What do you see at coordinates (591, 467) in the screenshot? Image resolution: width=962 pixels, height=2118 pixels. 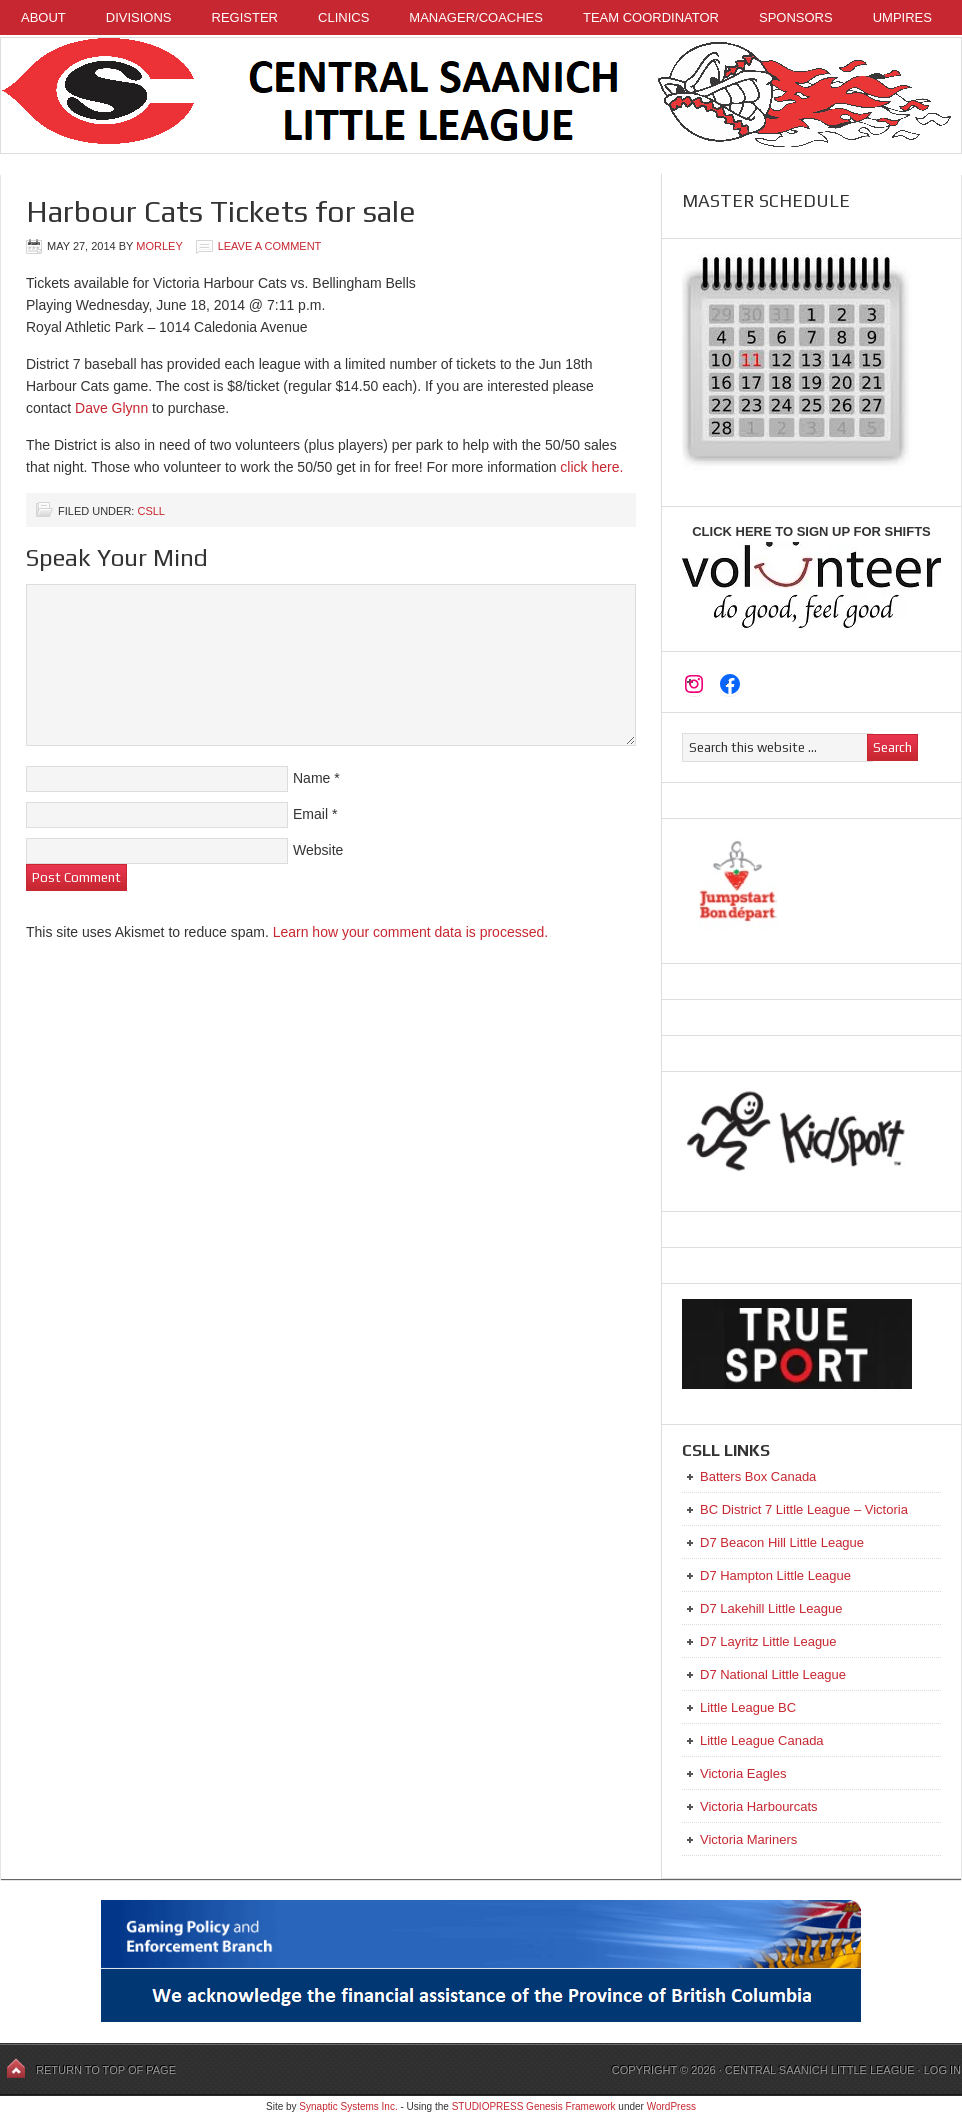 I see `click here.` at bounding box center [591, 467].